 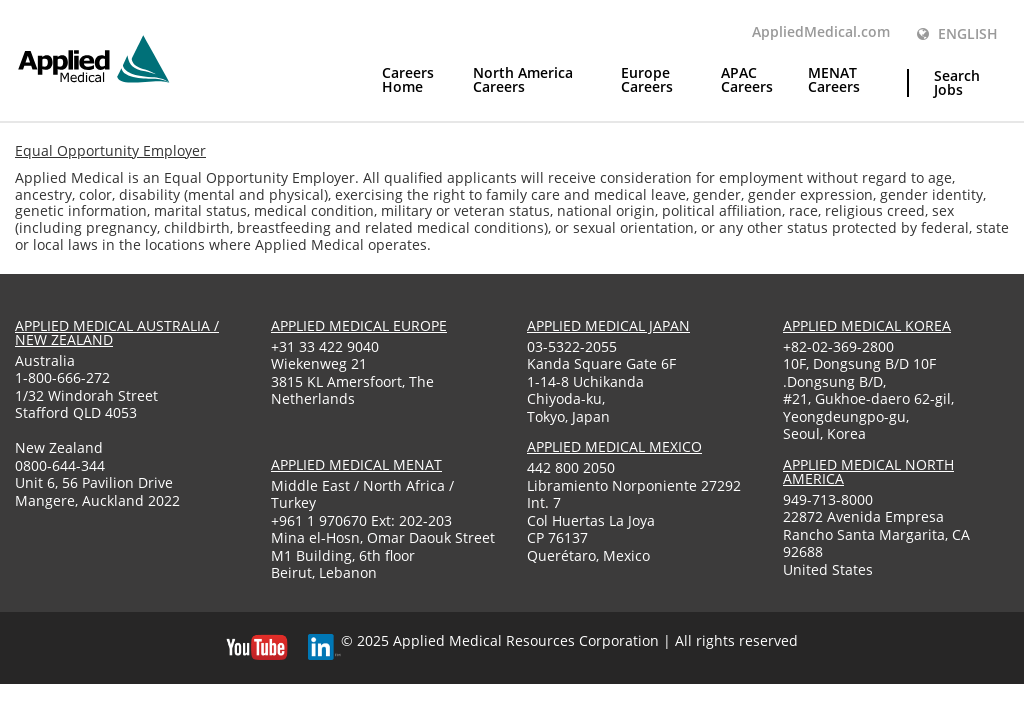 I want to click on Europe Careers, so click(x=647, y=81).